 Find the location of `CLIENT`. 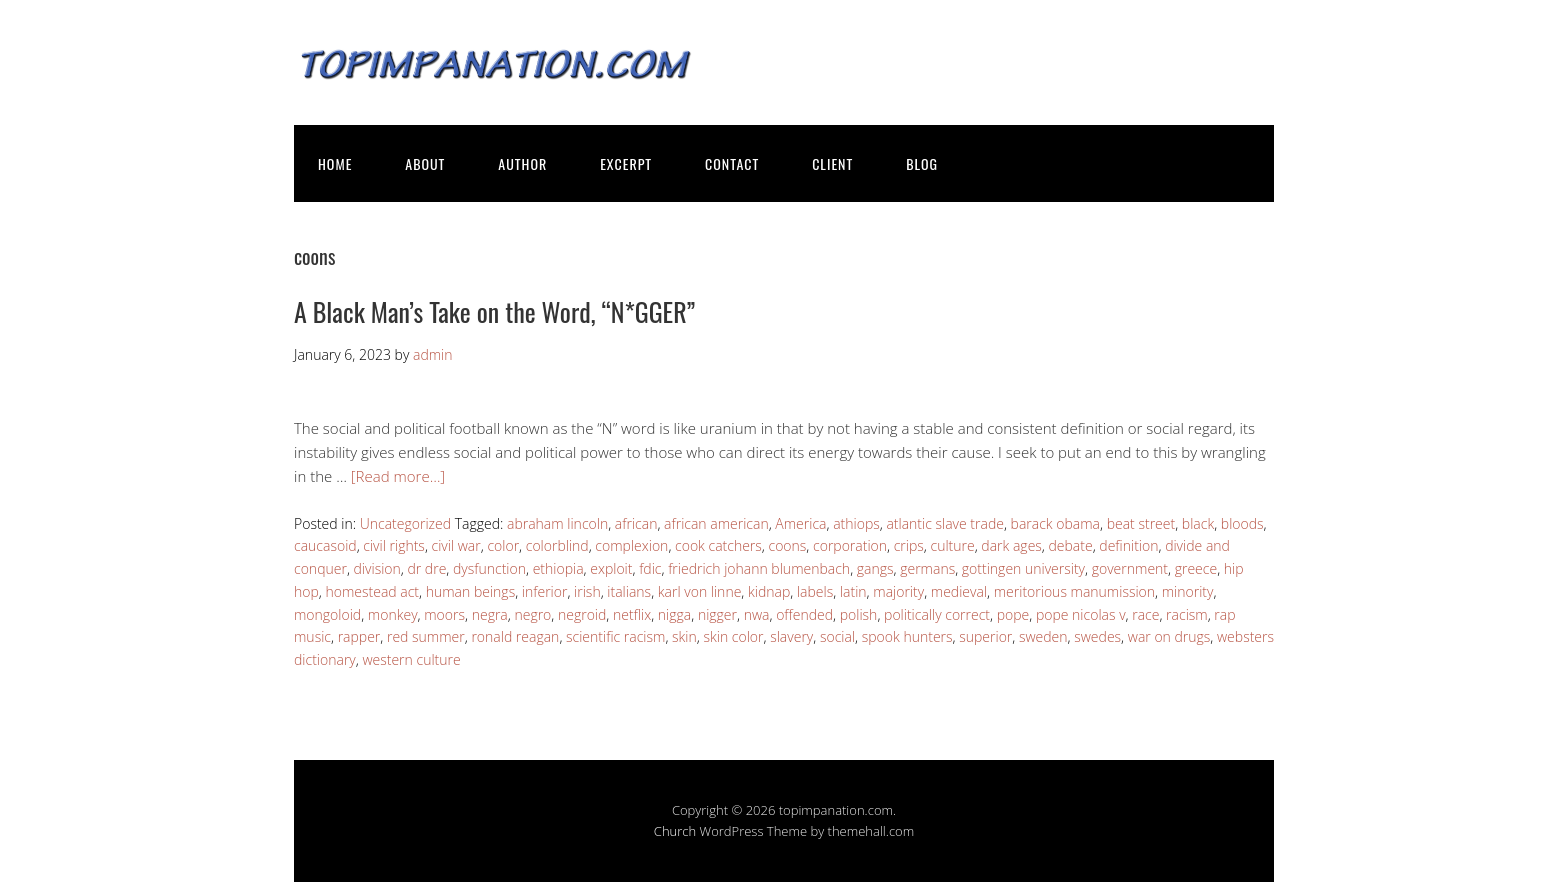

CLIENT is located at coordinates (832, 163).